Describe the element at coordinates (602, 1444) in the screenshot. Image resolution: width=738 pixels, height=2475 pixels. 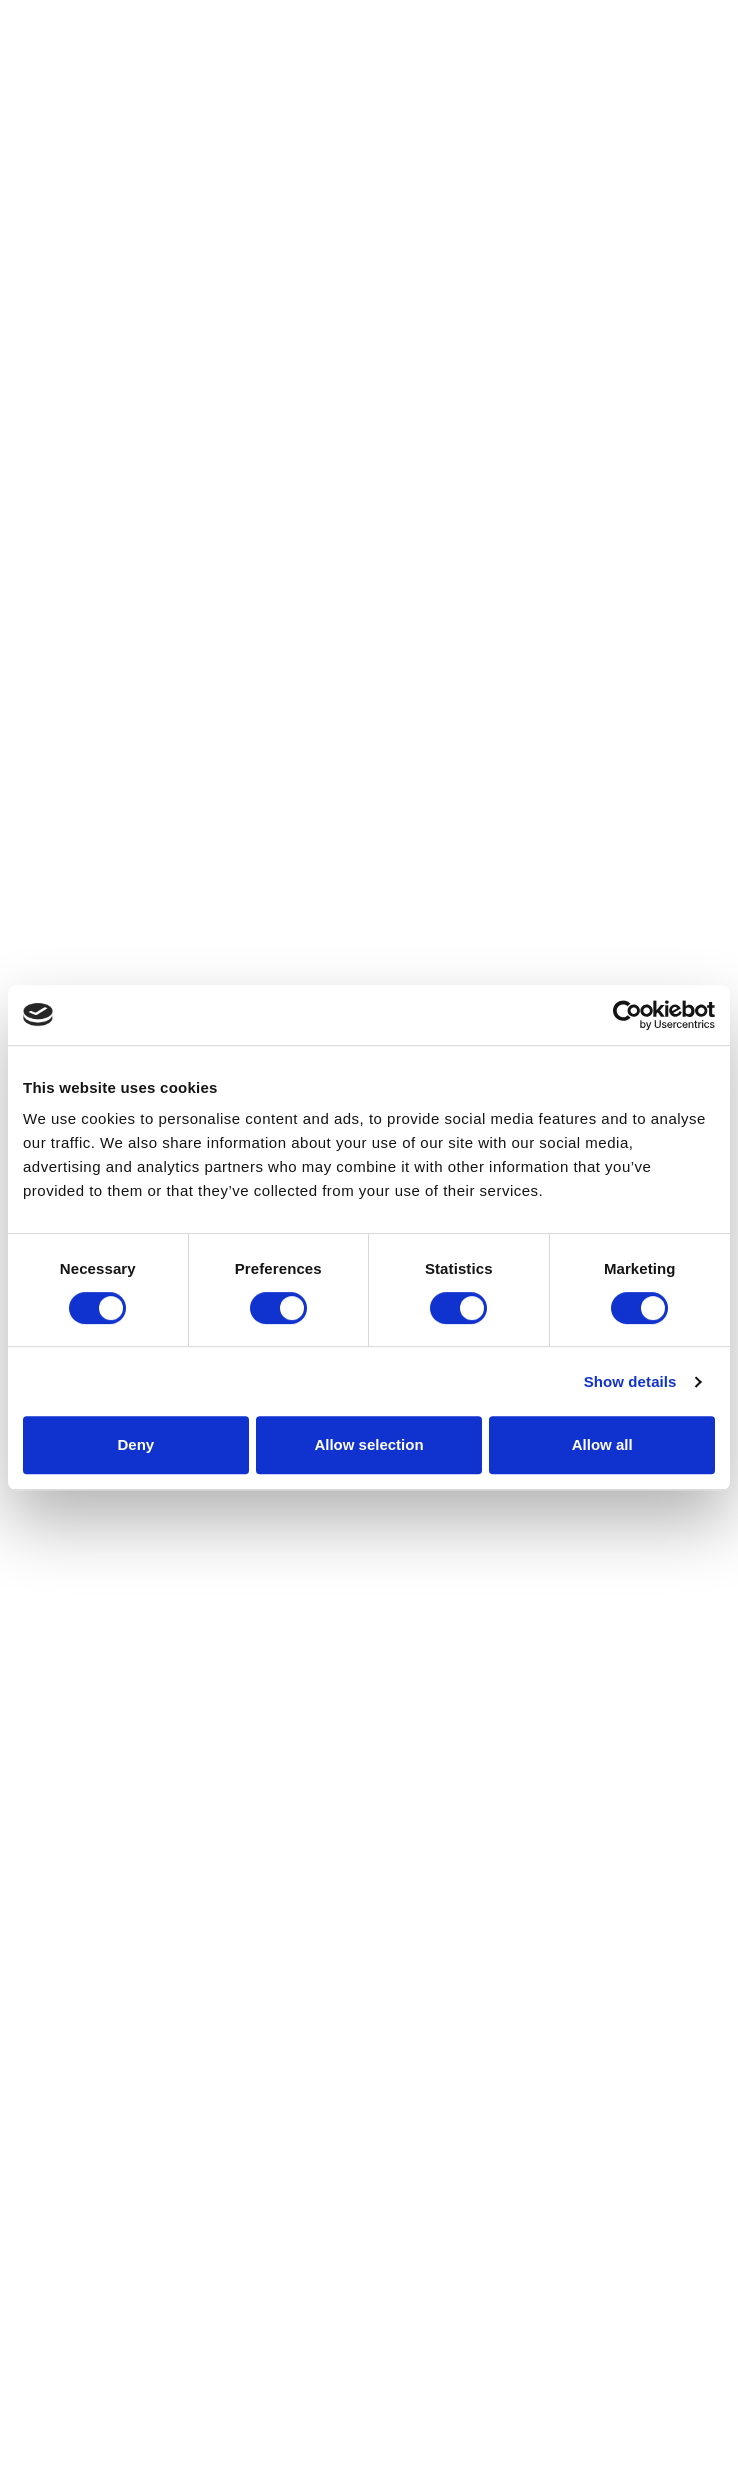
I see `Allow all` at that location.